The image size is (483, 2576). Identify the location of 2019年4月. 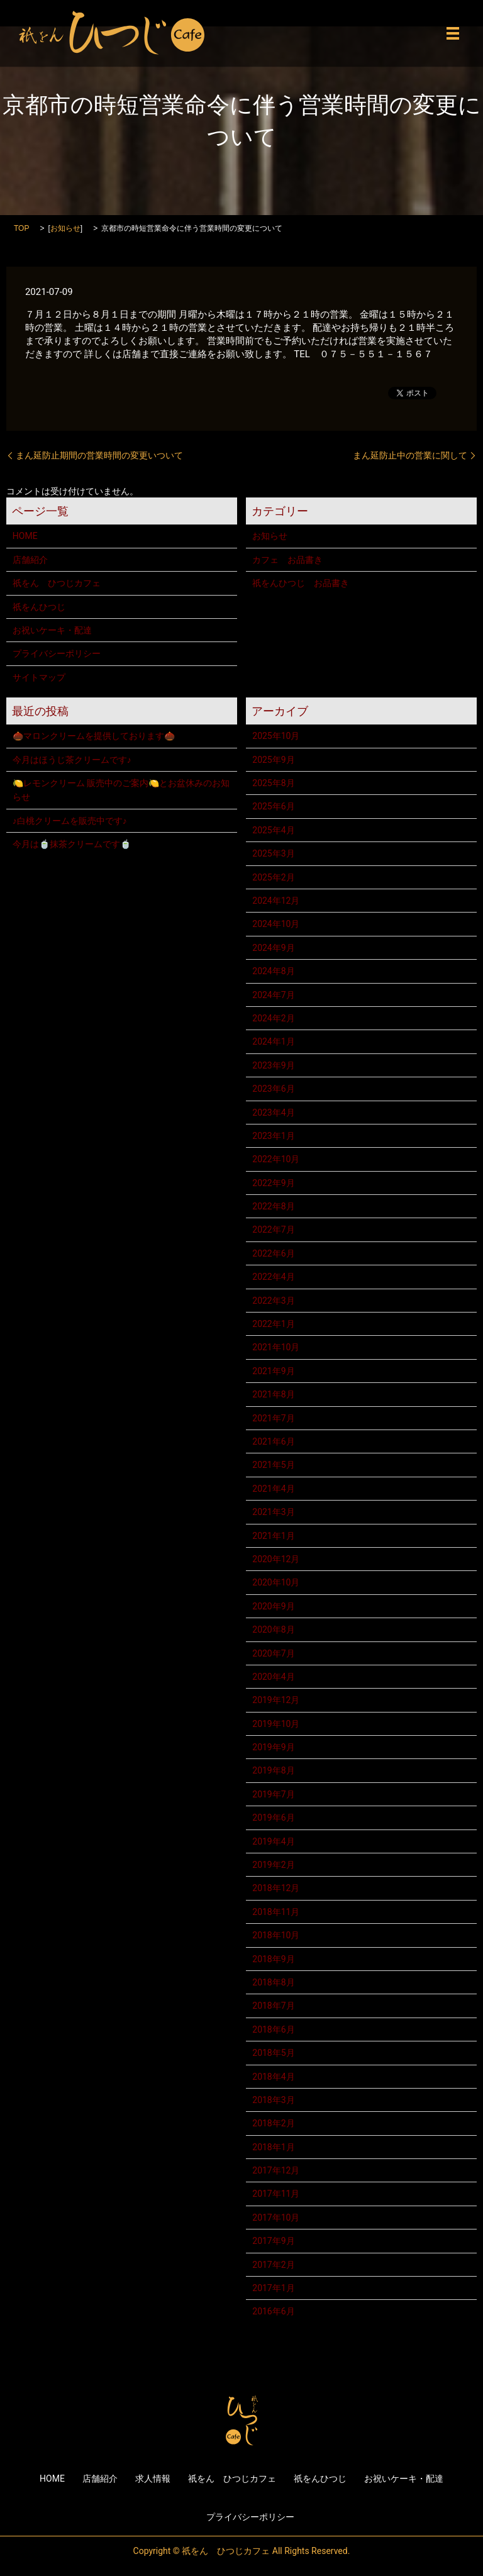
(273, 1841).